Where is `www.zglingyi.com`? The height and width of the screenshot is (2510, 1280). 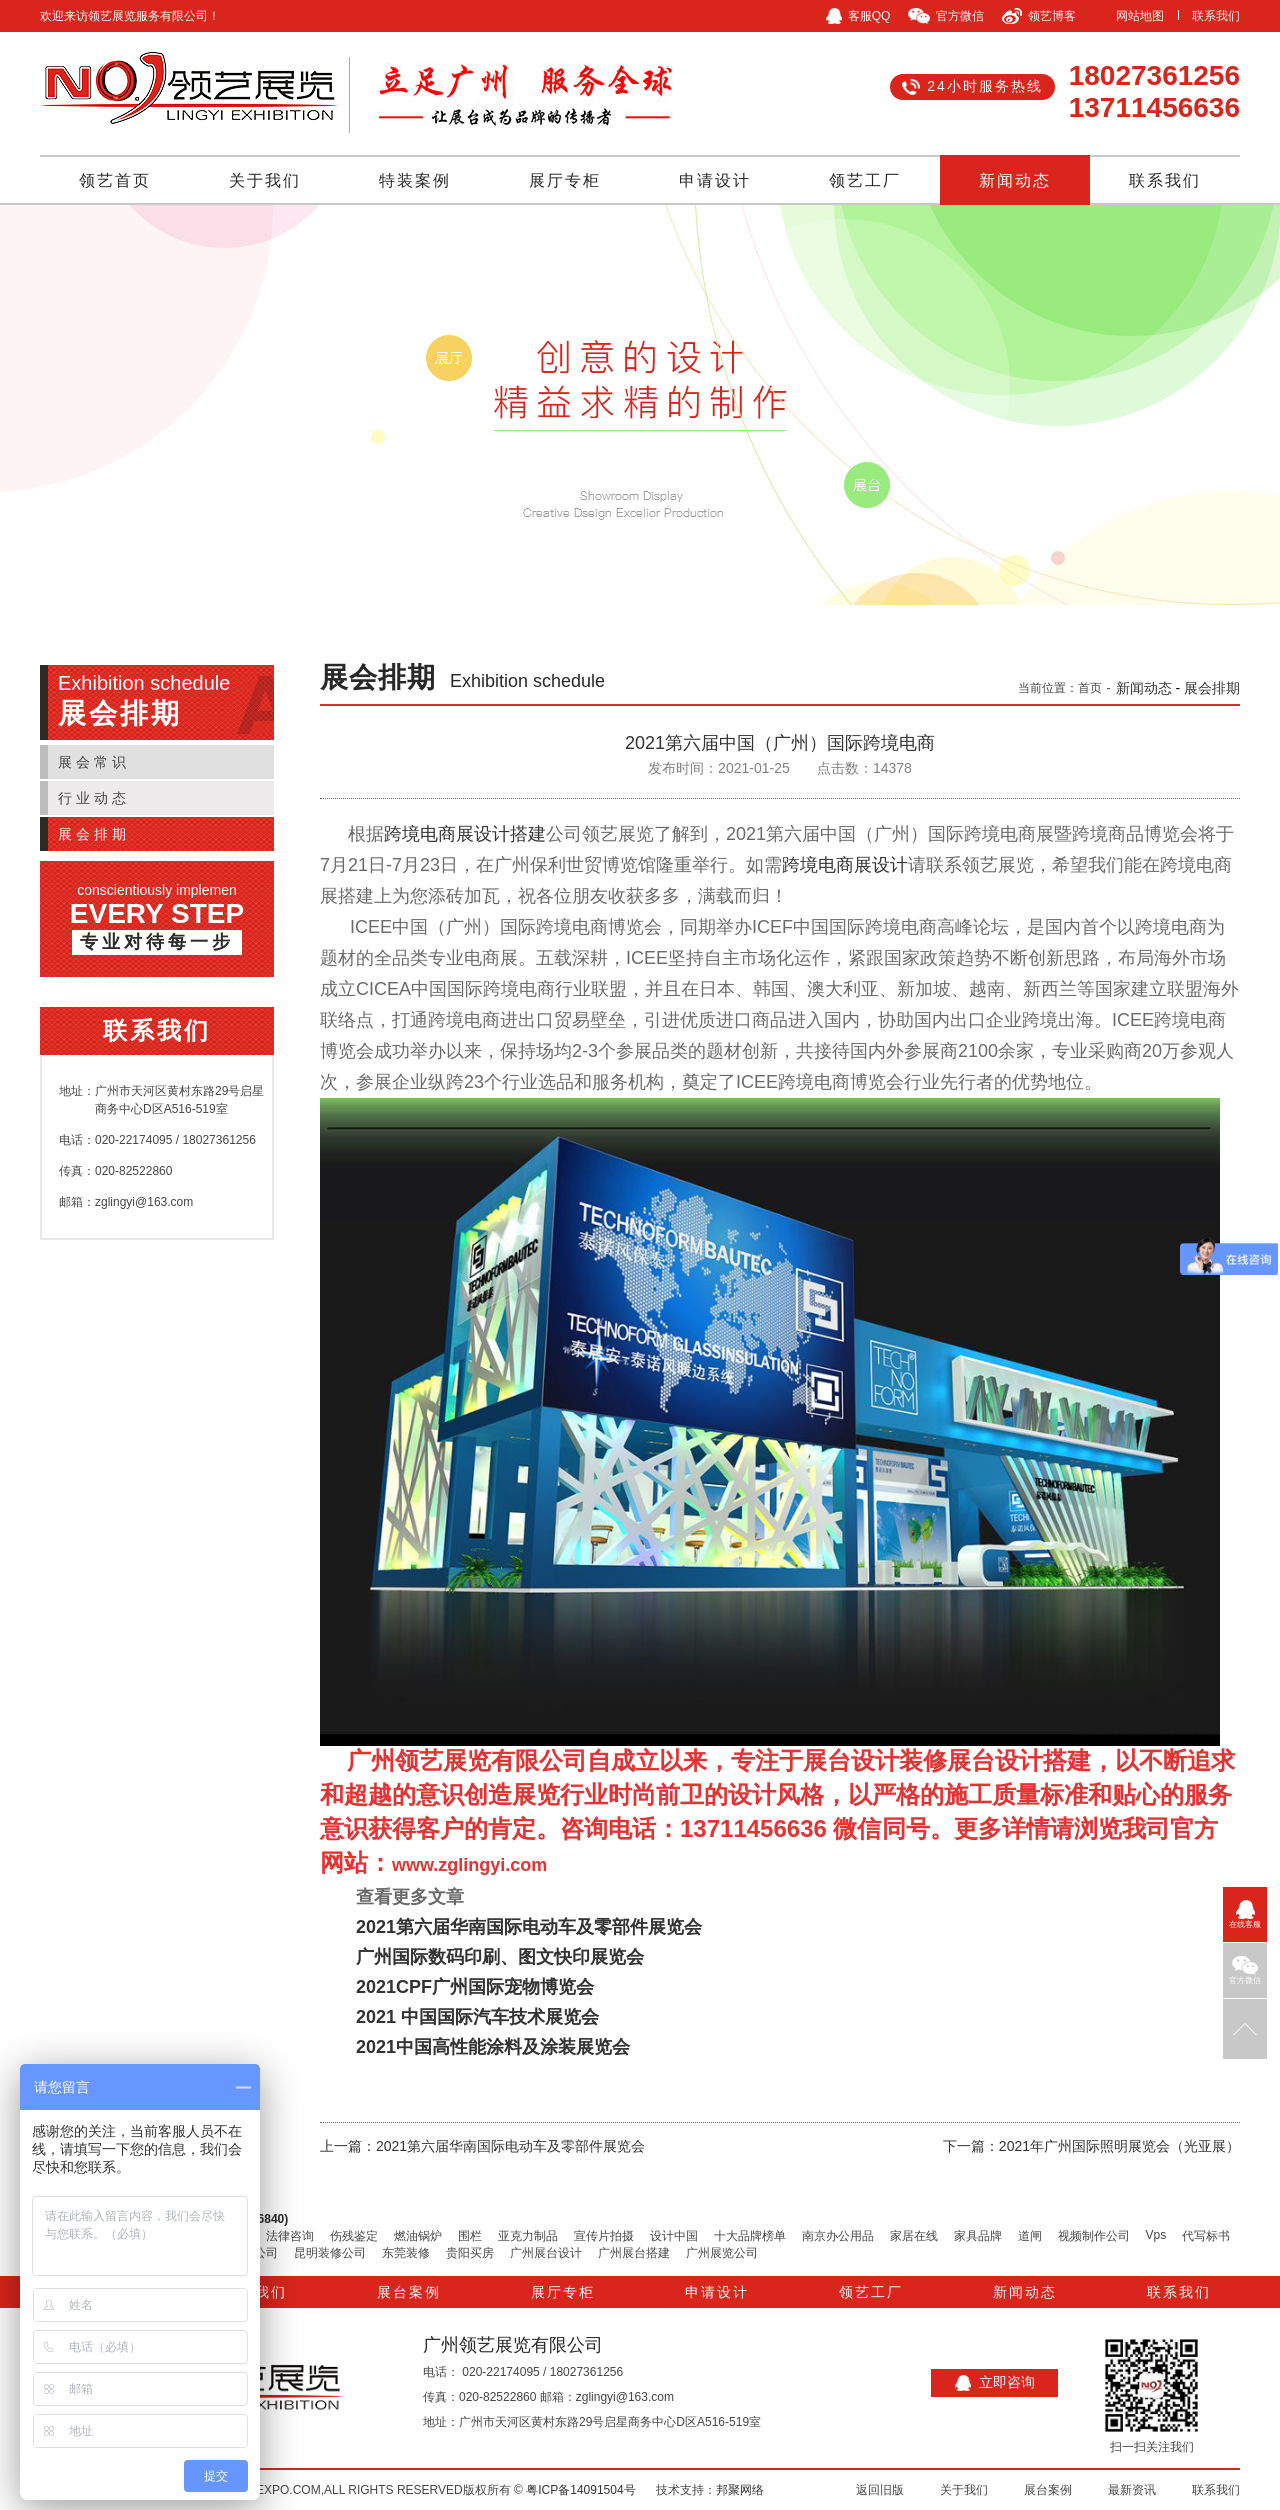
www.zglingyi.com is located at coordinates (469, 1865).